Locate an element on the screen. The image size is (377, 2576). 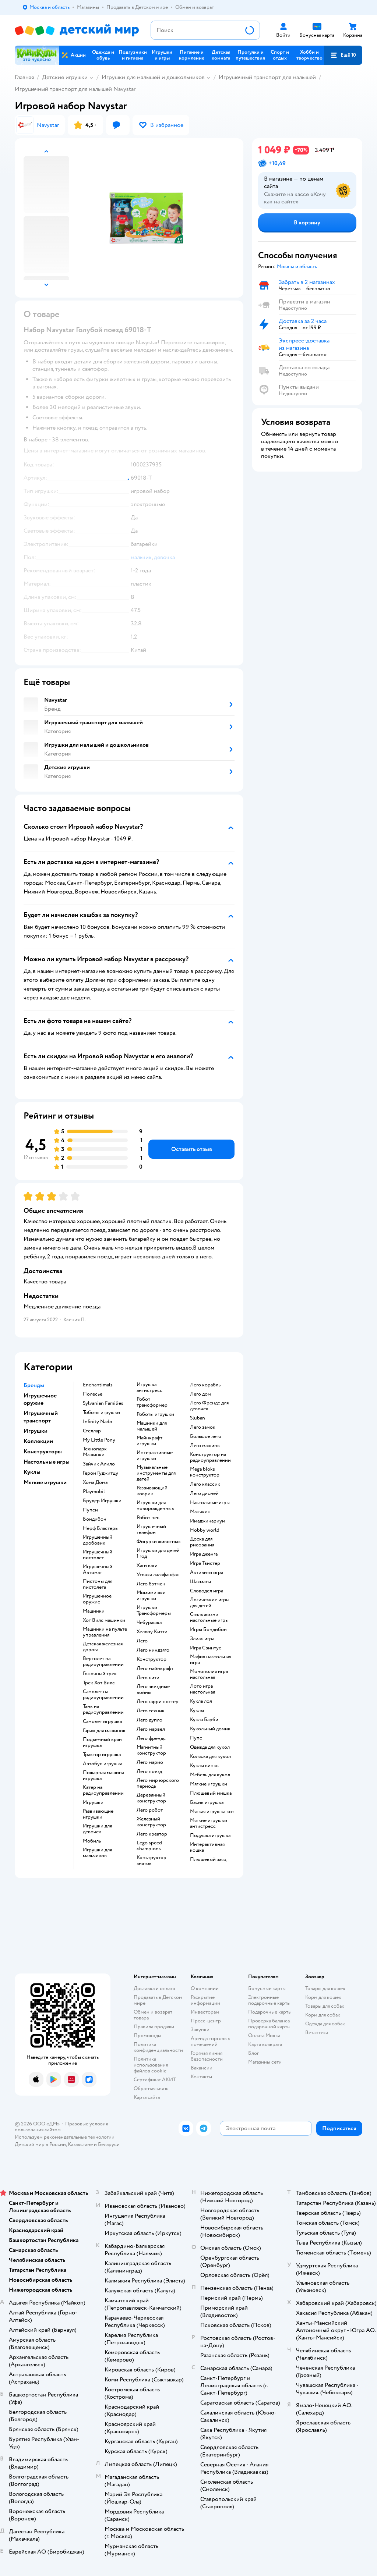
Конструктор на радиоуправлении is located at coordinates (210, 1457).